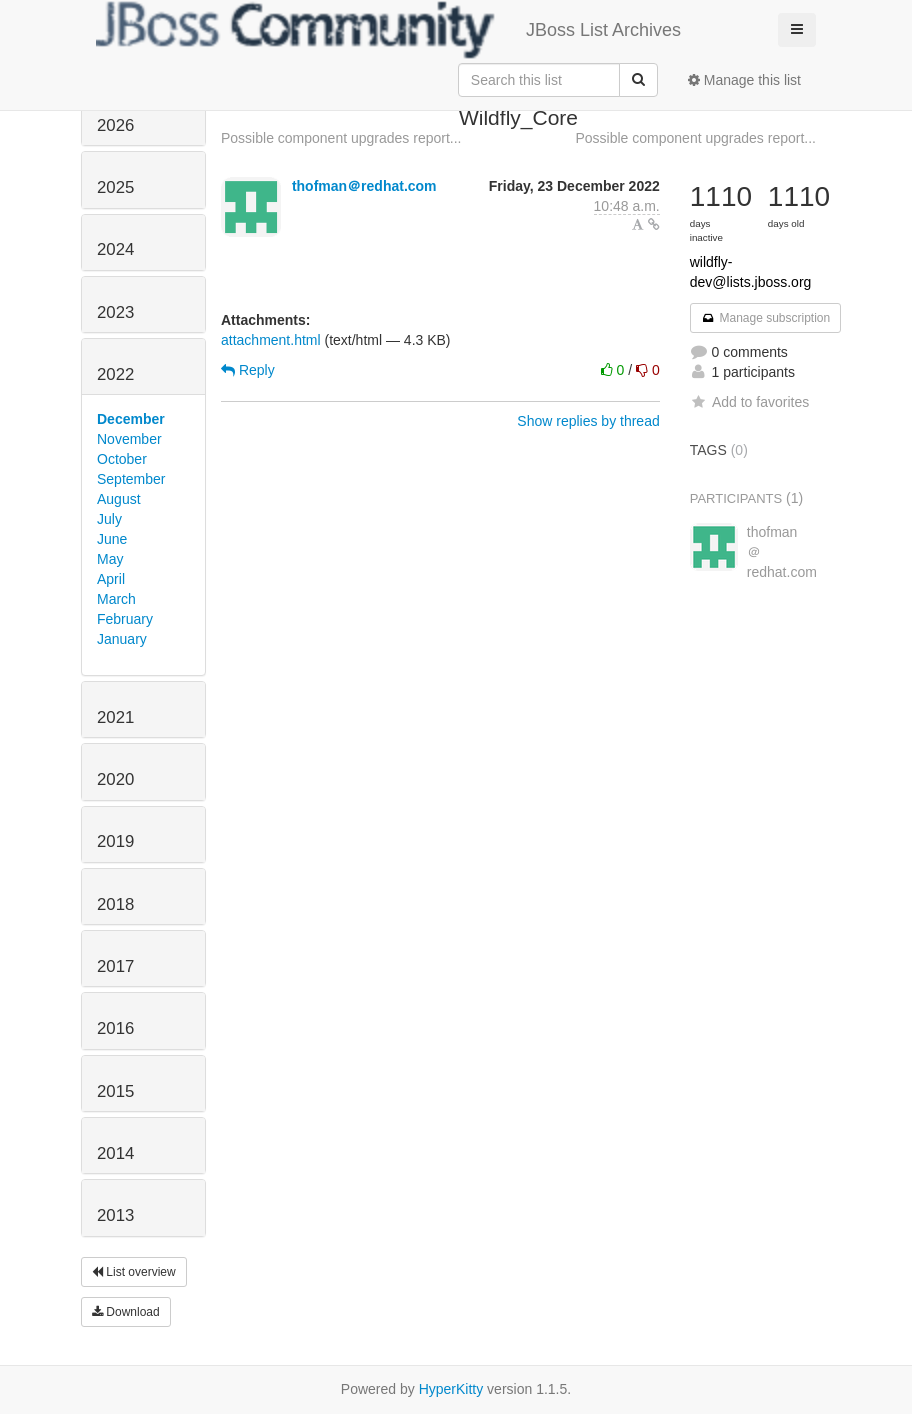 This screenshot has height=1414, width=912. What do you see at coordinates (248, 370) in the screenshot?
I see `Reply` at bounding box center [248, 370].